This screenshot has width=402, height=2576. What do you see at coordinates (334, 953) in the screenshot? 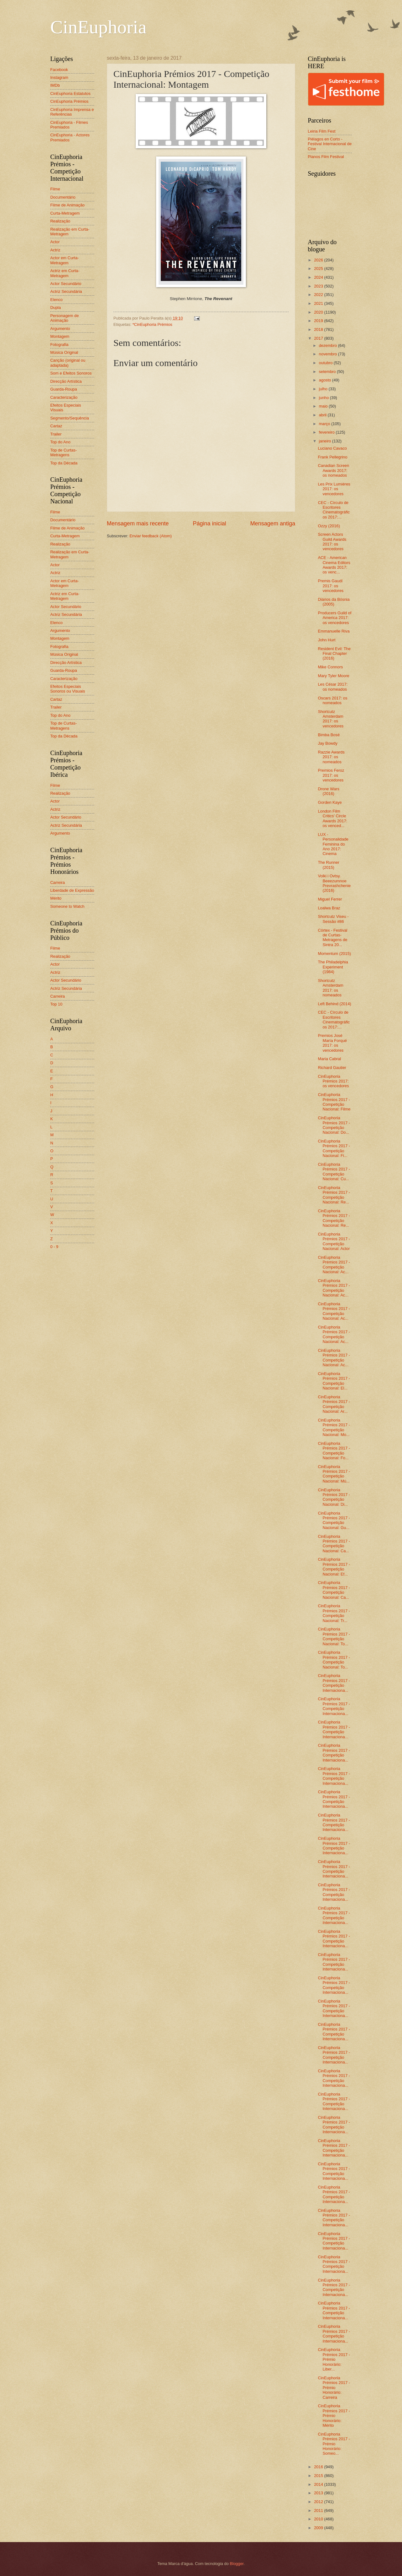
I see `Momentum (2015)` at bounding box center [334, 953].